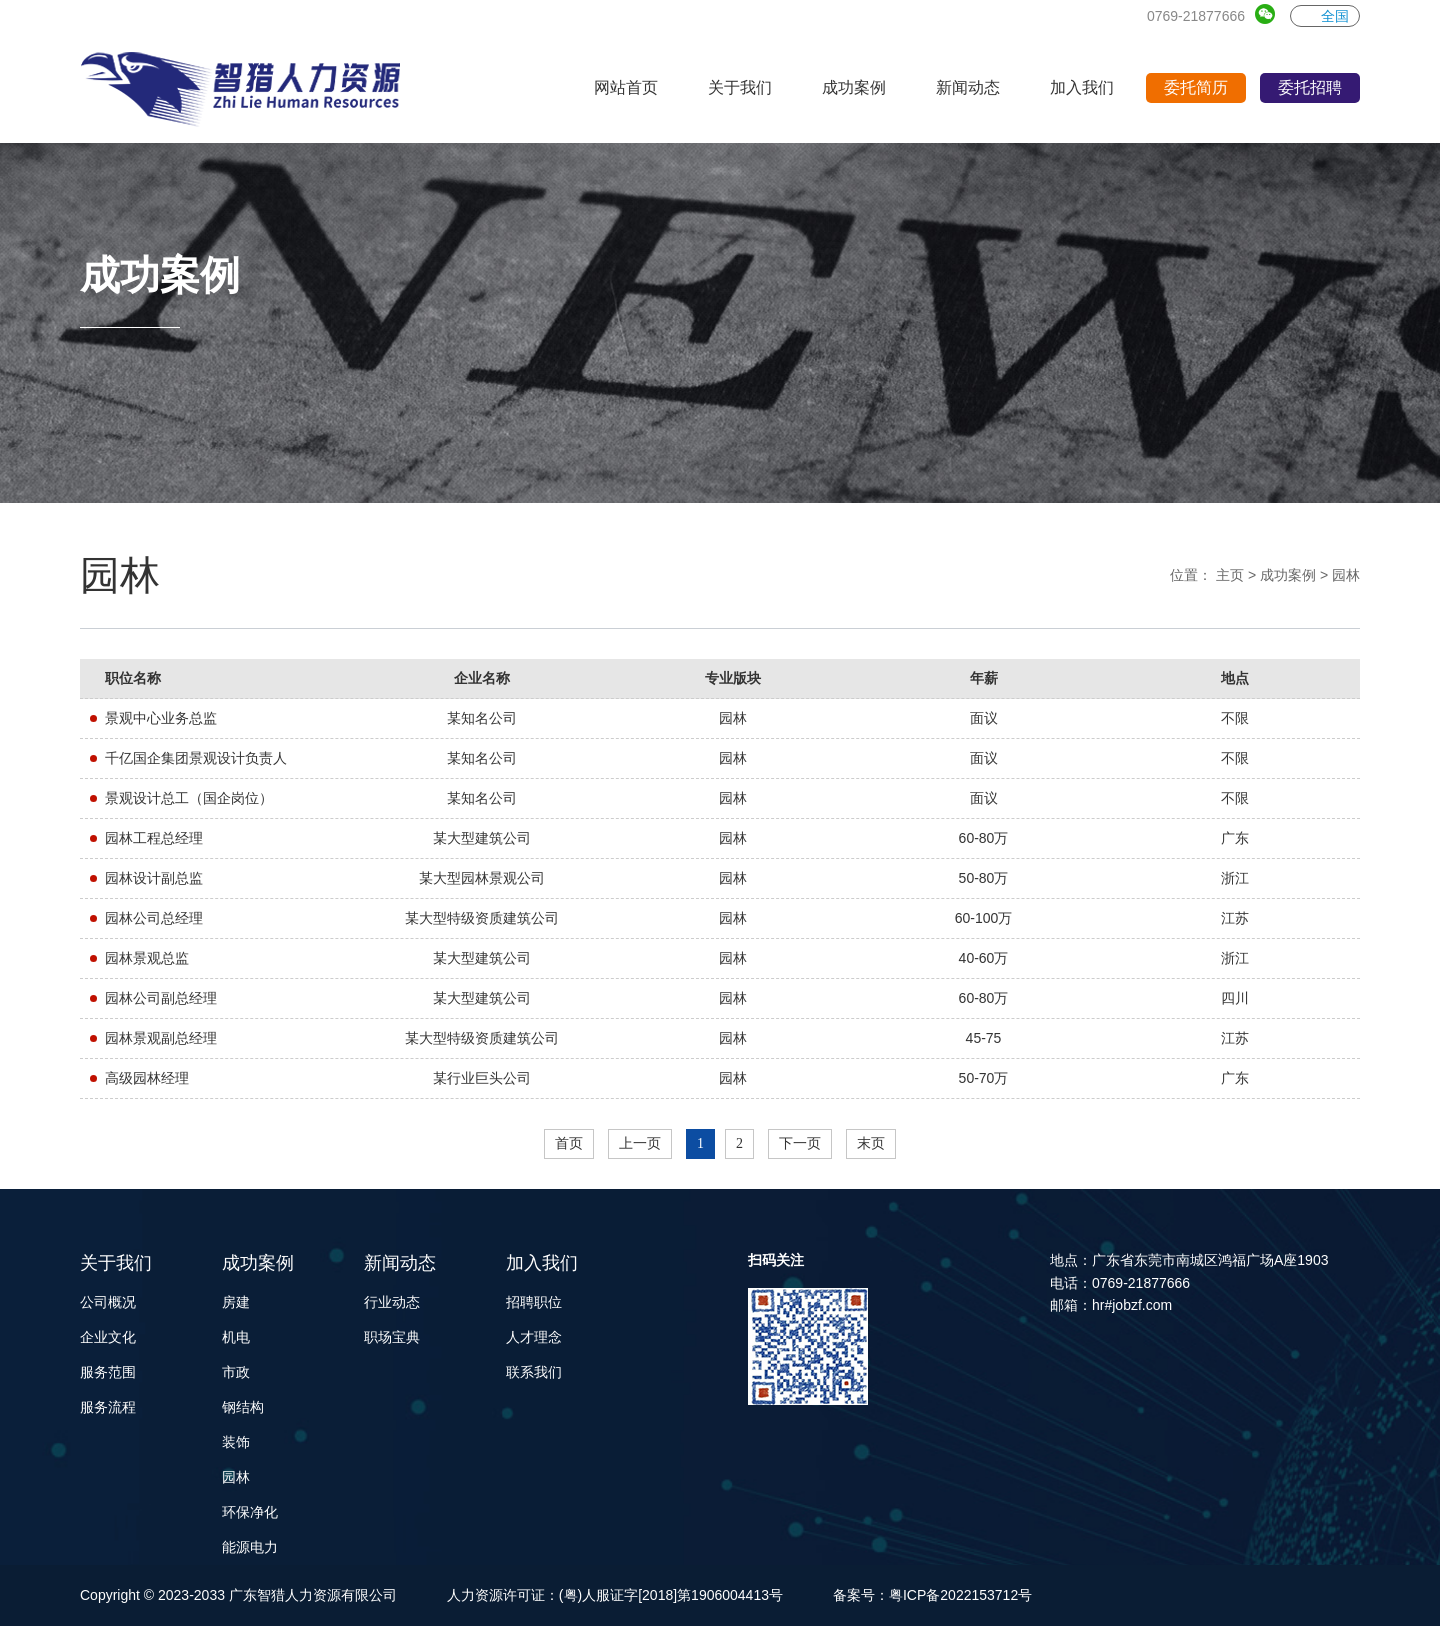 This screenshot has width=1440, height=1626. I want to click on 关于我们, so click(116, 1263).